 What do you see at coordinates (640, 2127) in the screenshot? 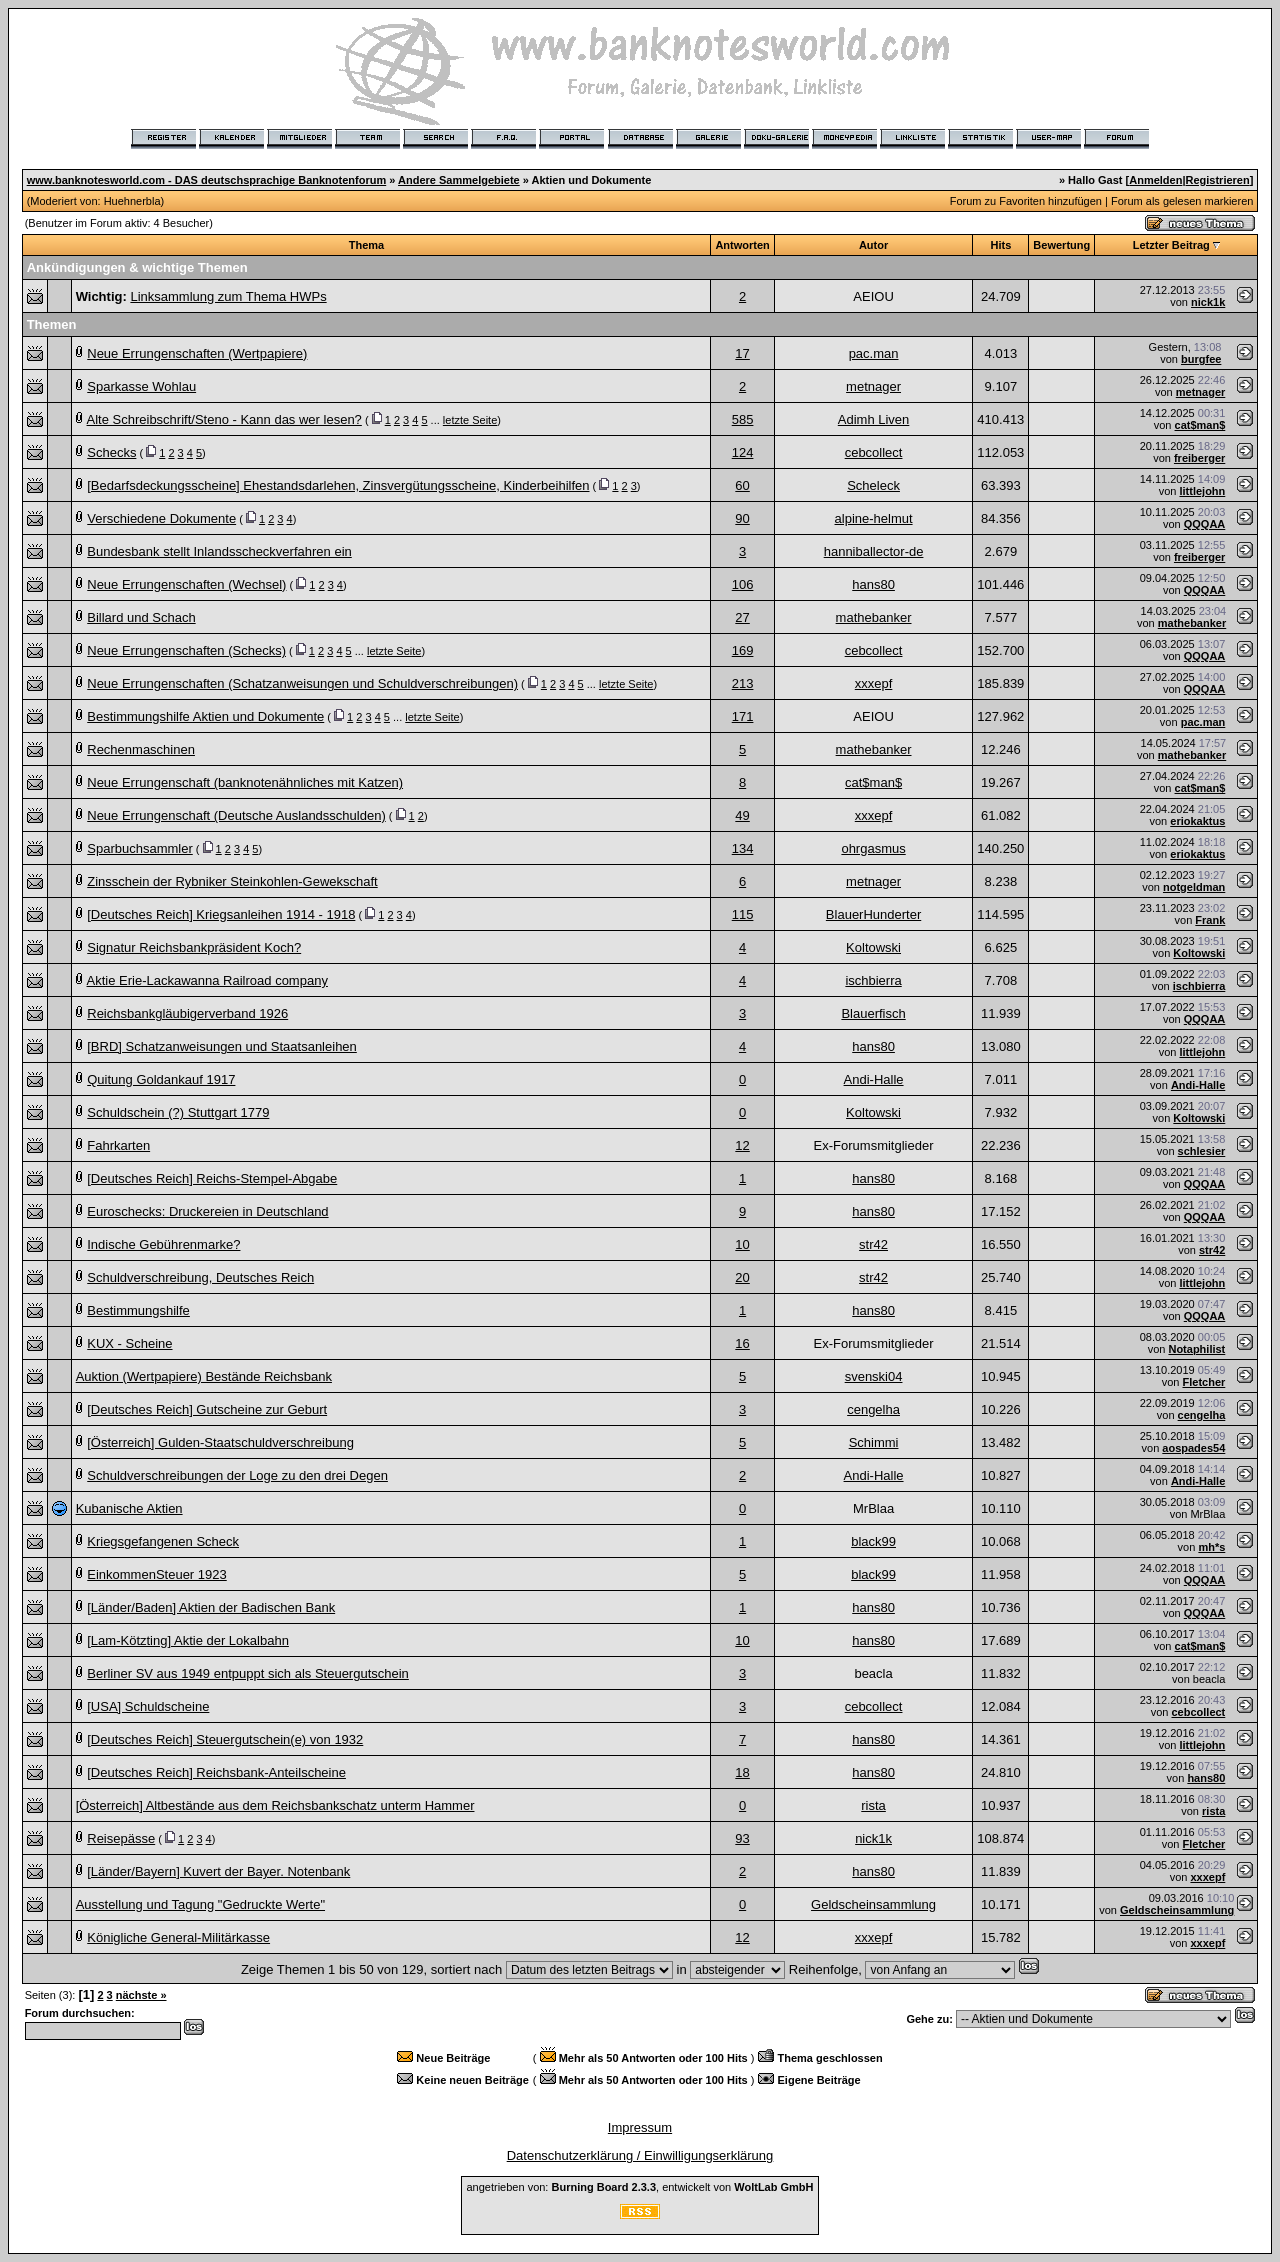
I see `Impressum` at bounding box center [640, 2127].